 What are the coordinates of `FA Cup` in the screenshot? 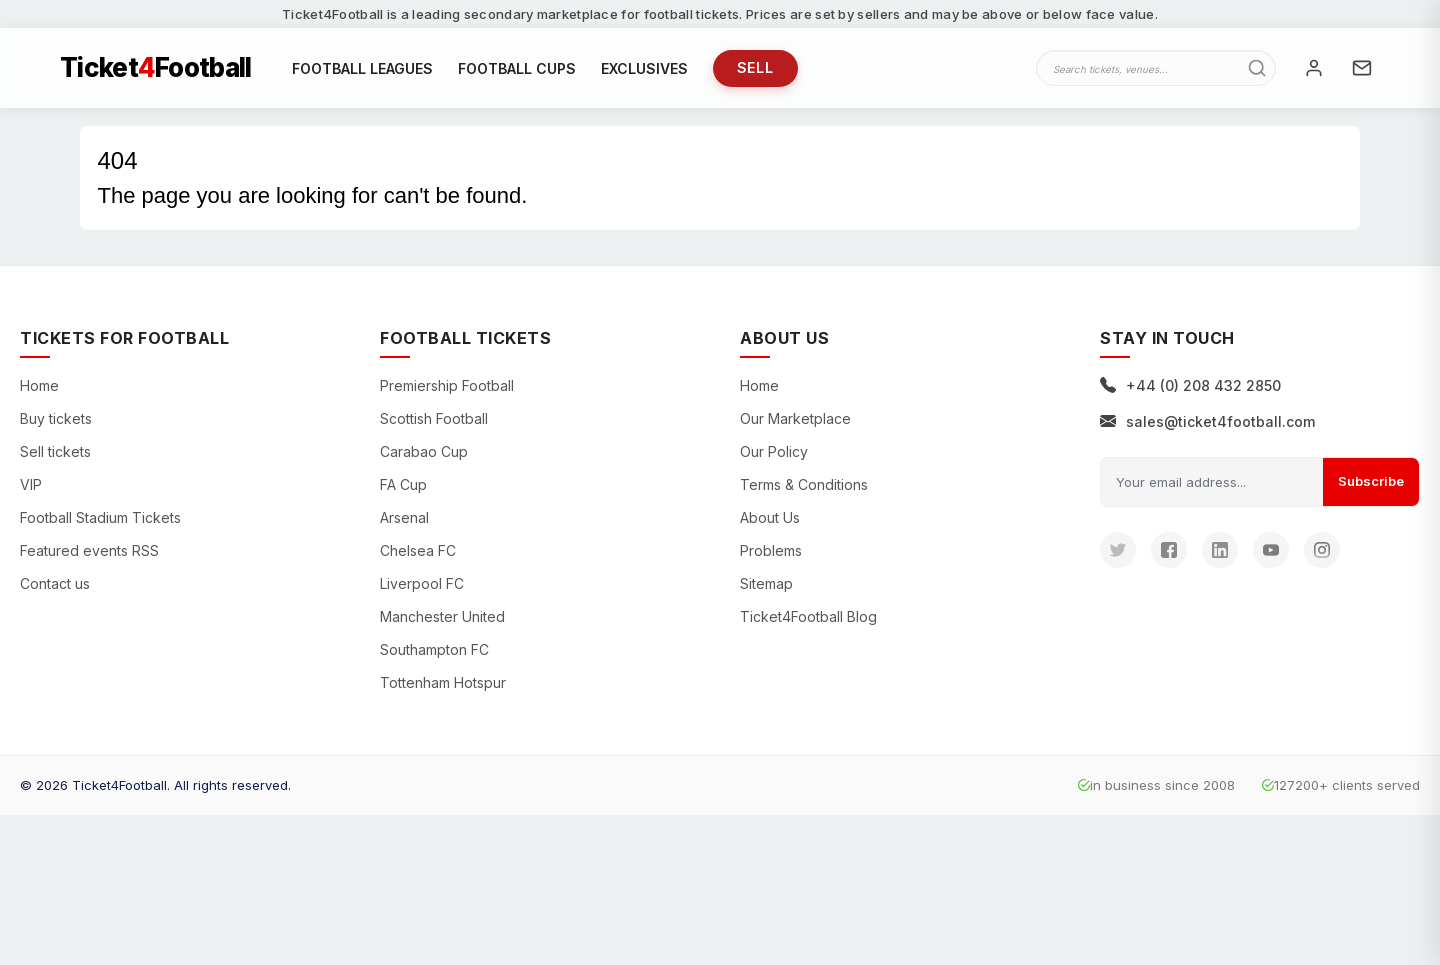 It's located at (403, 484).